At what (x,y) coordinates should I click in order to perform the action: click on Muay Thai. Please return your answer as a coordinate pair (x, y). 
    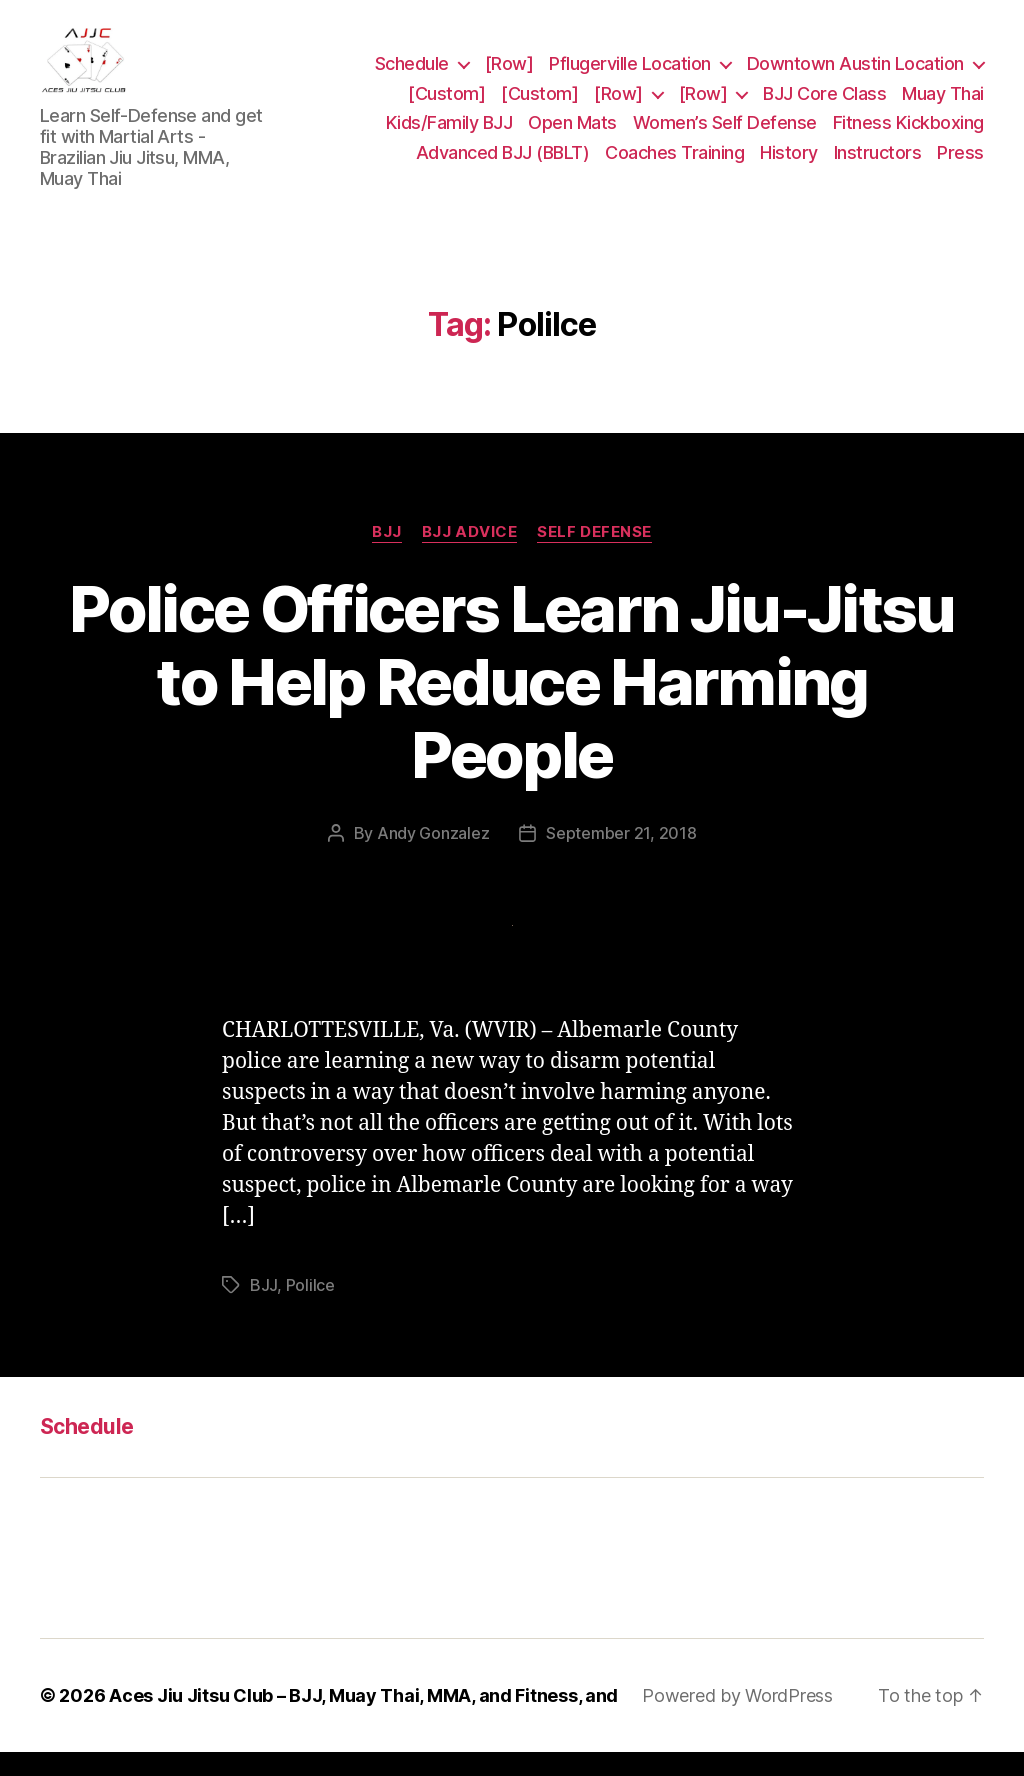
    Looking at the image, I should click on (943, 104).